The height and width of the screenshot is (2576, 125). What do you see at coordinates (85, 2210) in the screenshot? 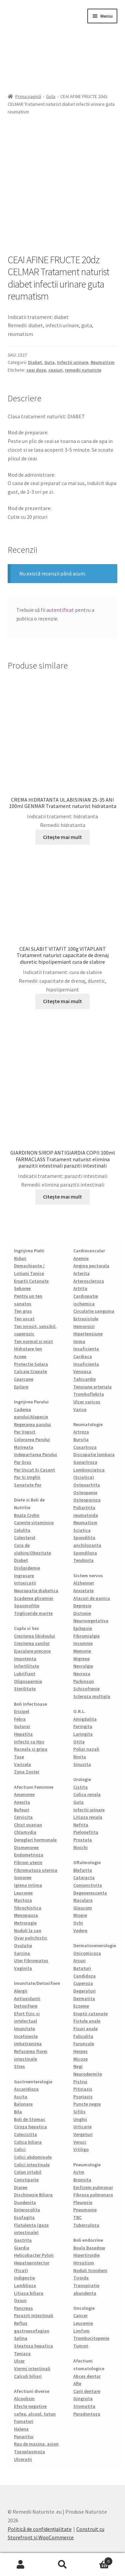
I see `Pneumonie` at bounding box center [85, 2210].